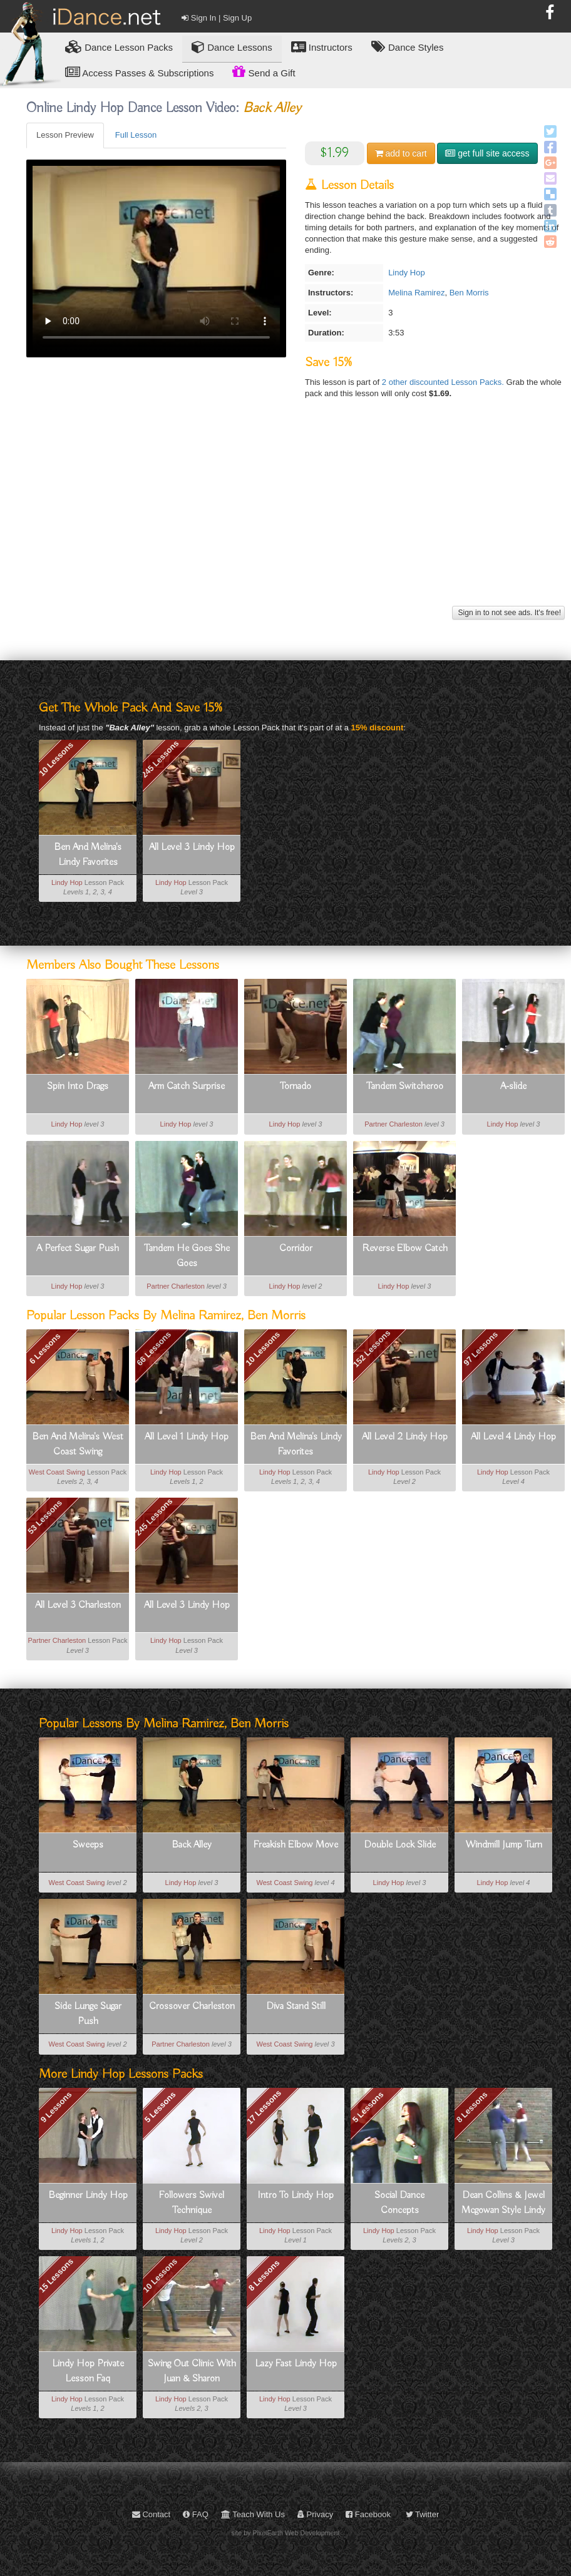 The image size is (571, 2576). What do you see at coordinates (192, 2371) in the screenshot?
I see `Swing Out Clinic With Juan & Sharon` at bounding box center [192, 2371].